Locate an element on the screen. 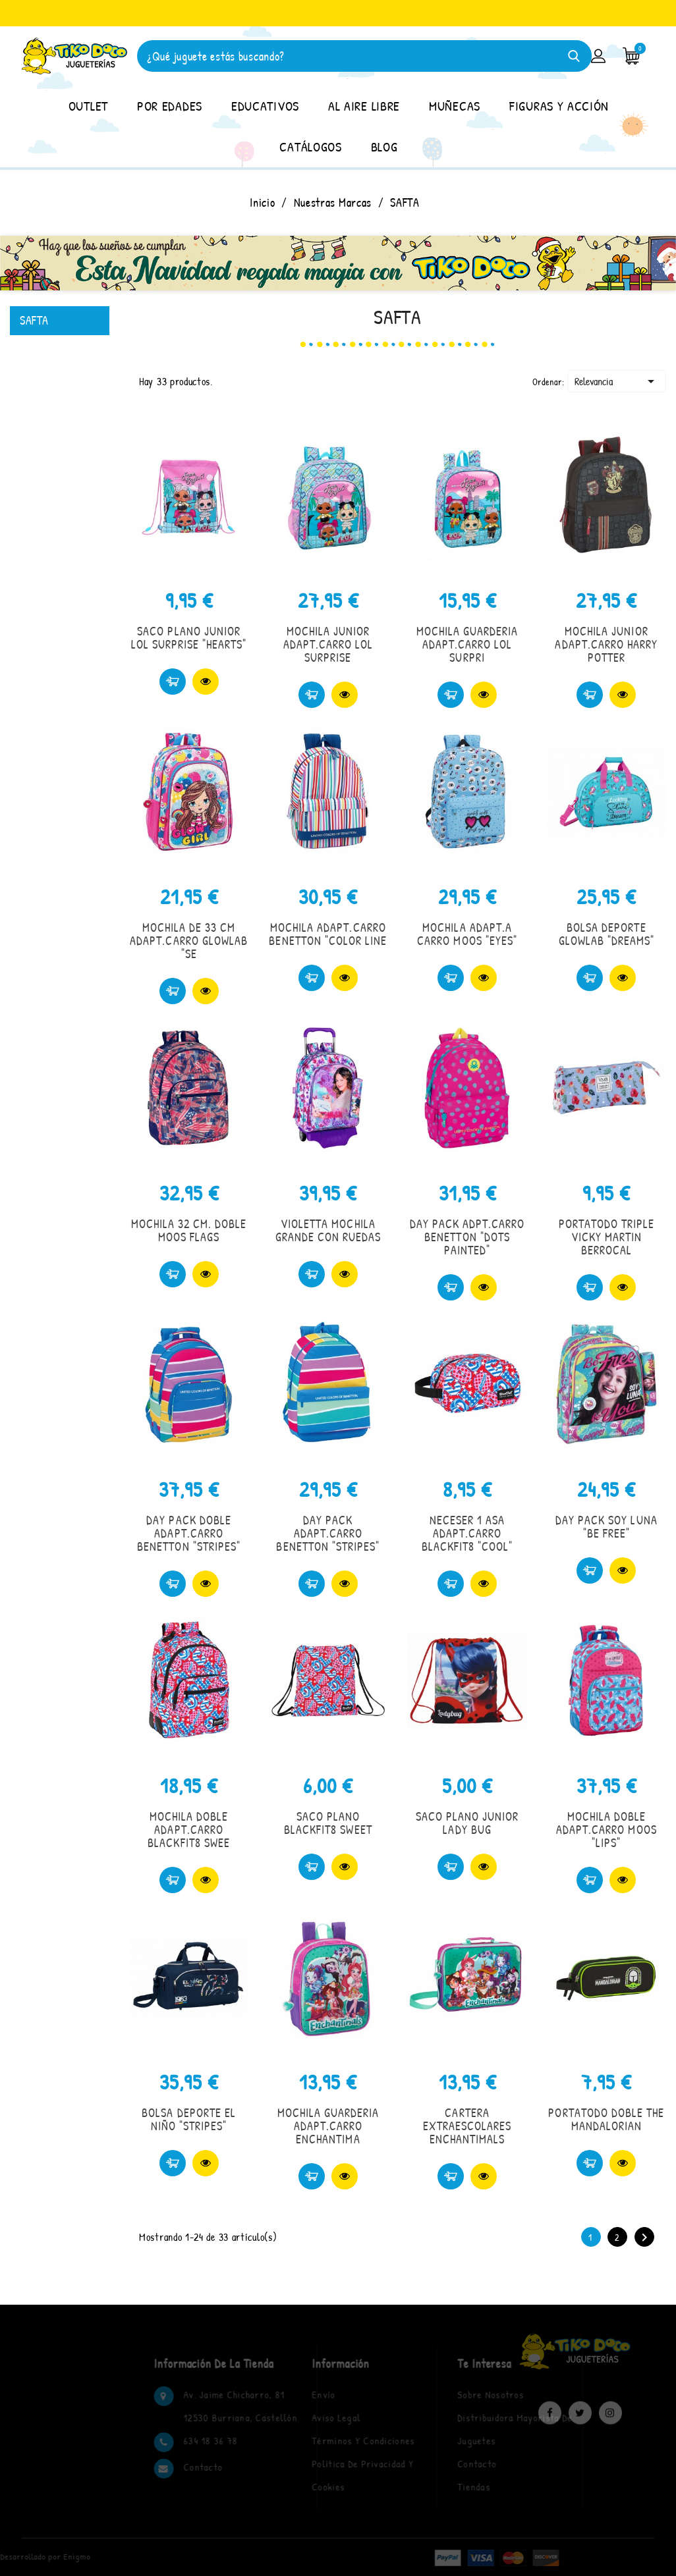  SAFTA is located at coordinates (34, 320).